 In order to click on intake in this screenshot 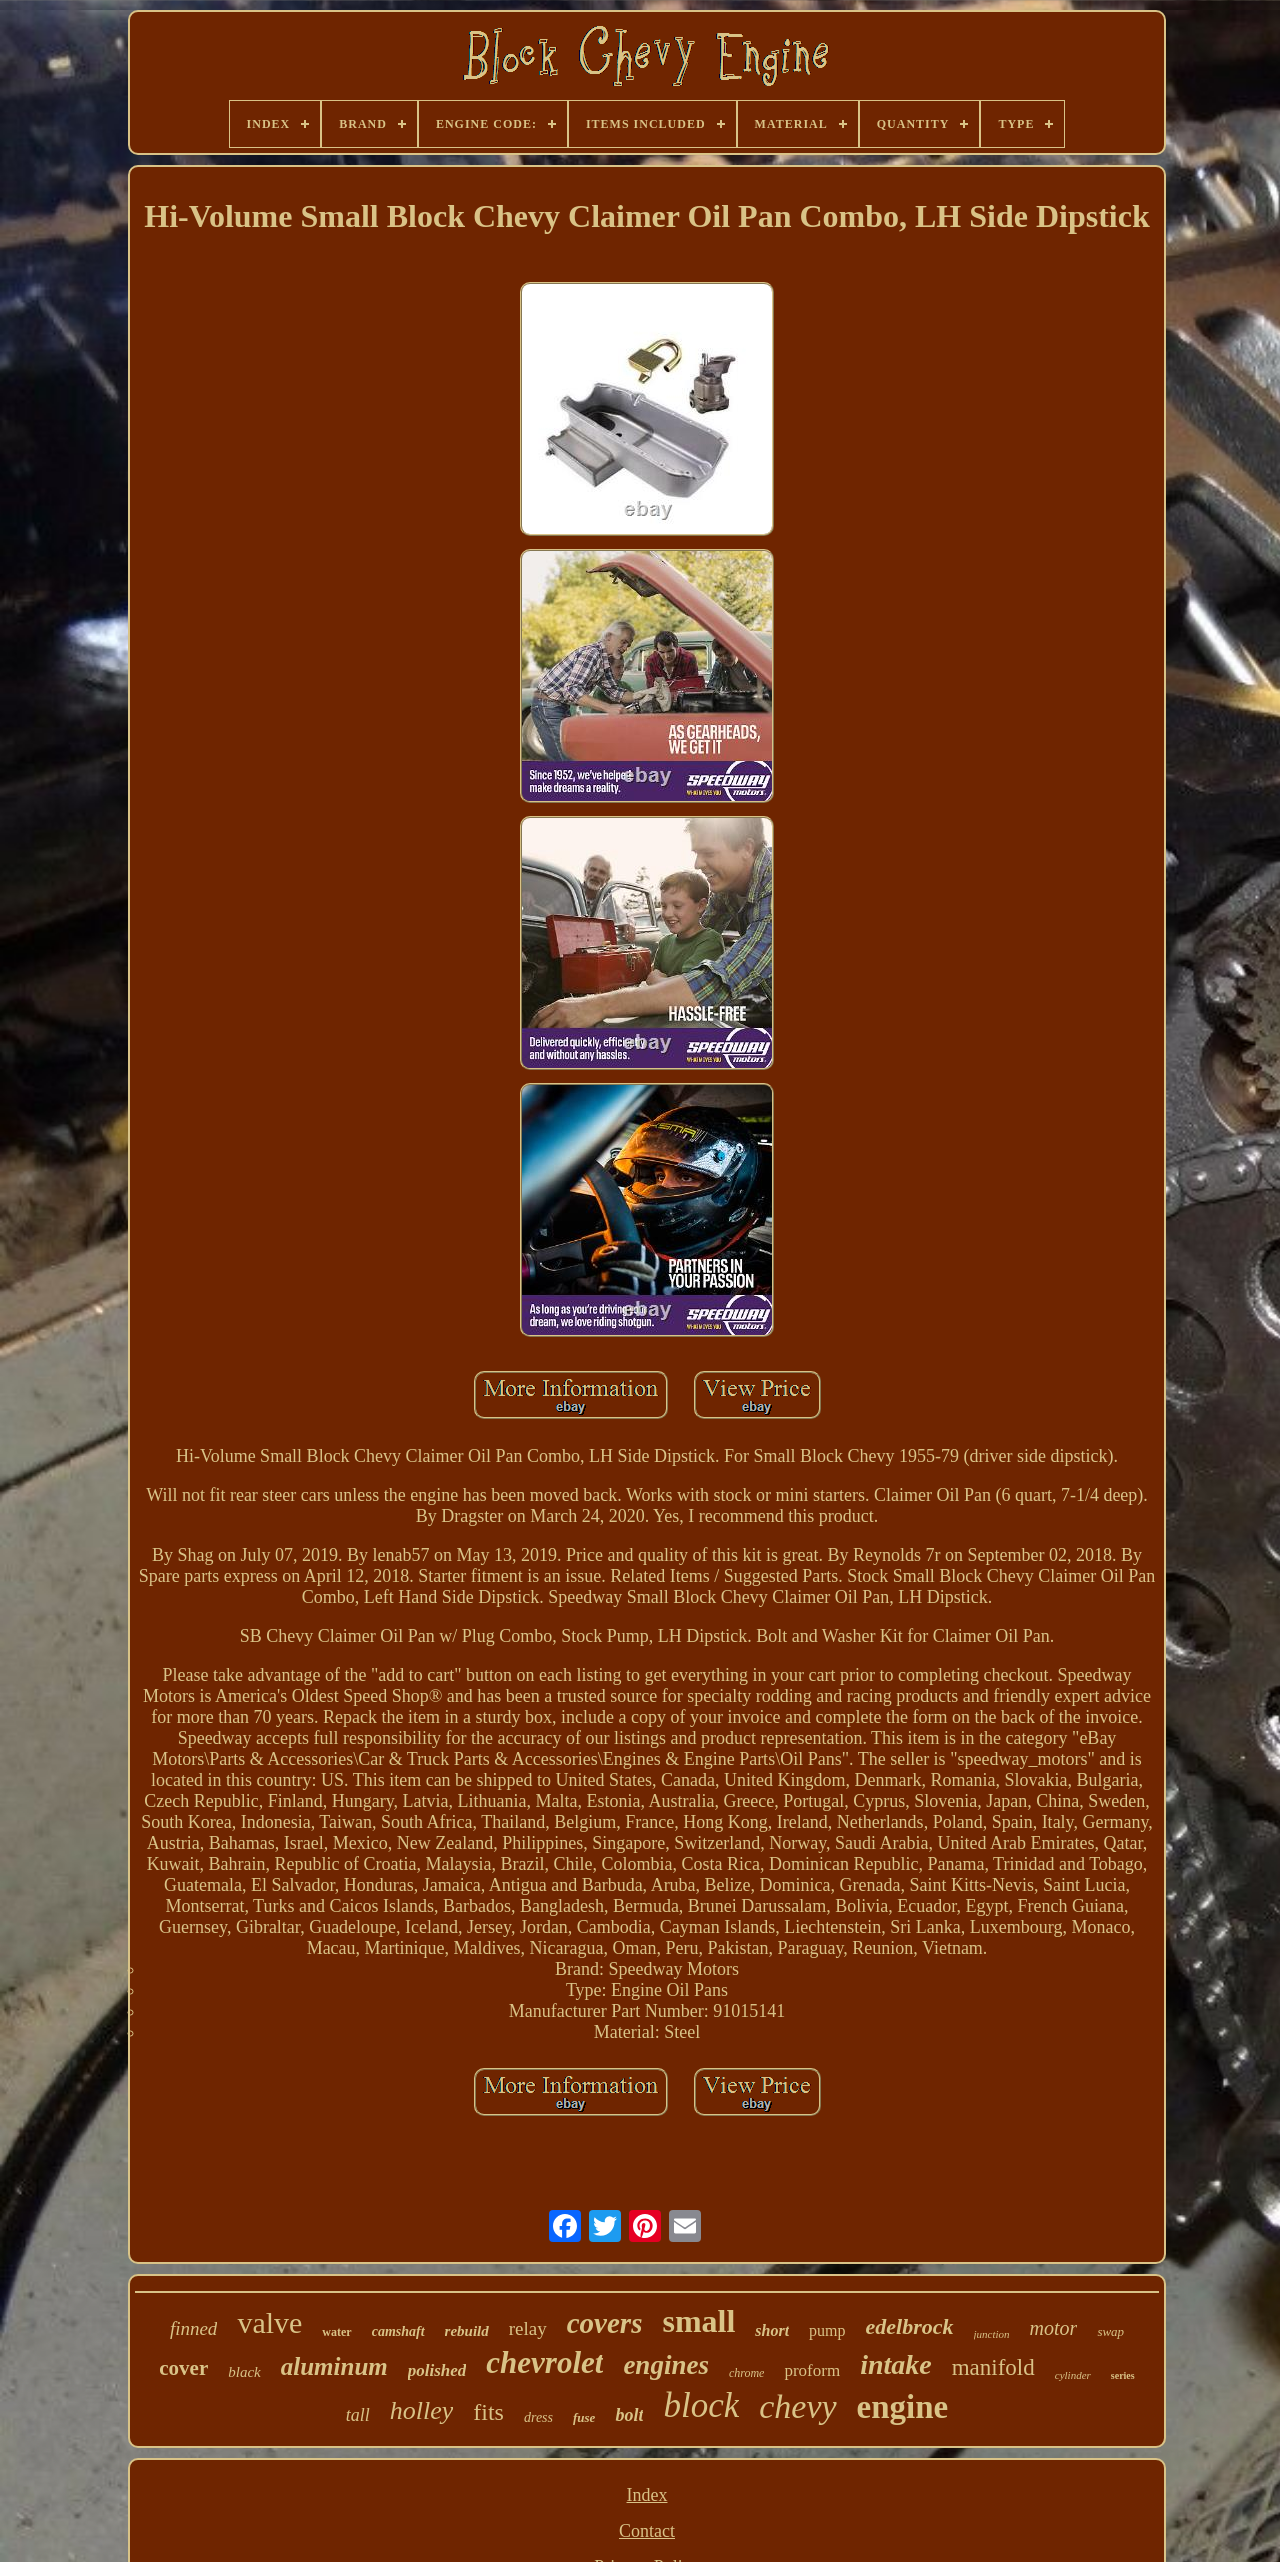, I will do `click(896, 2364)`.